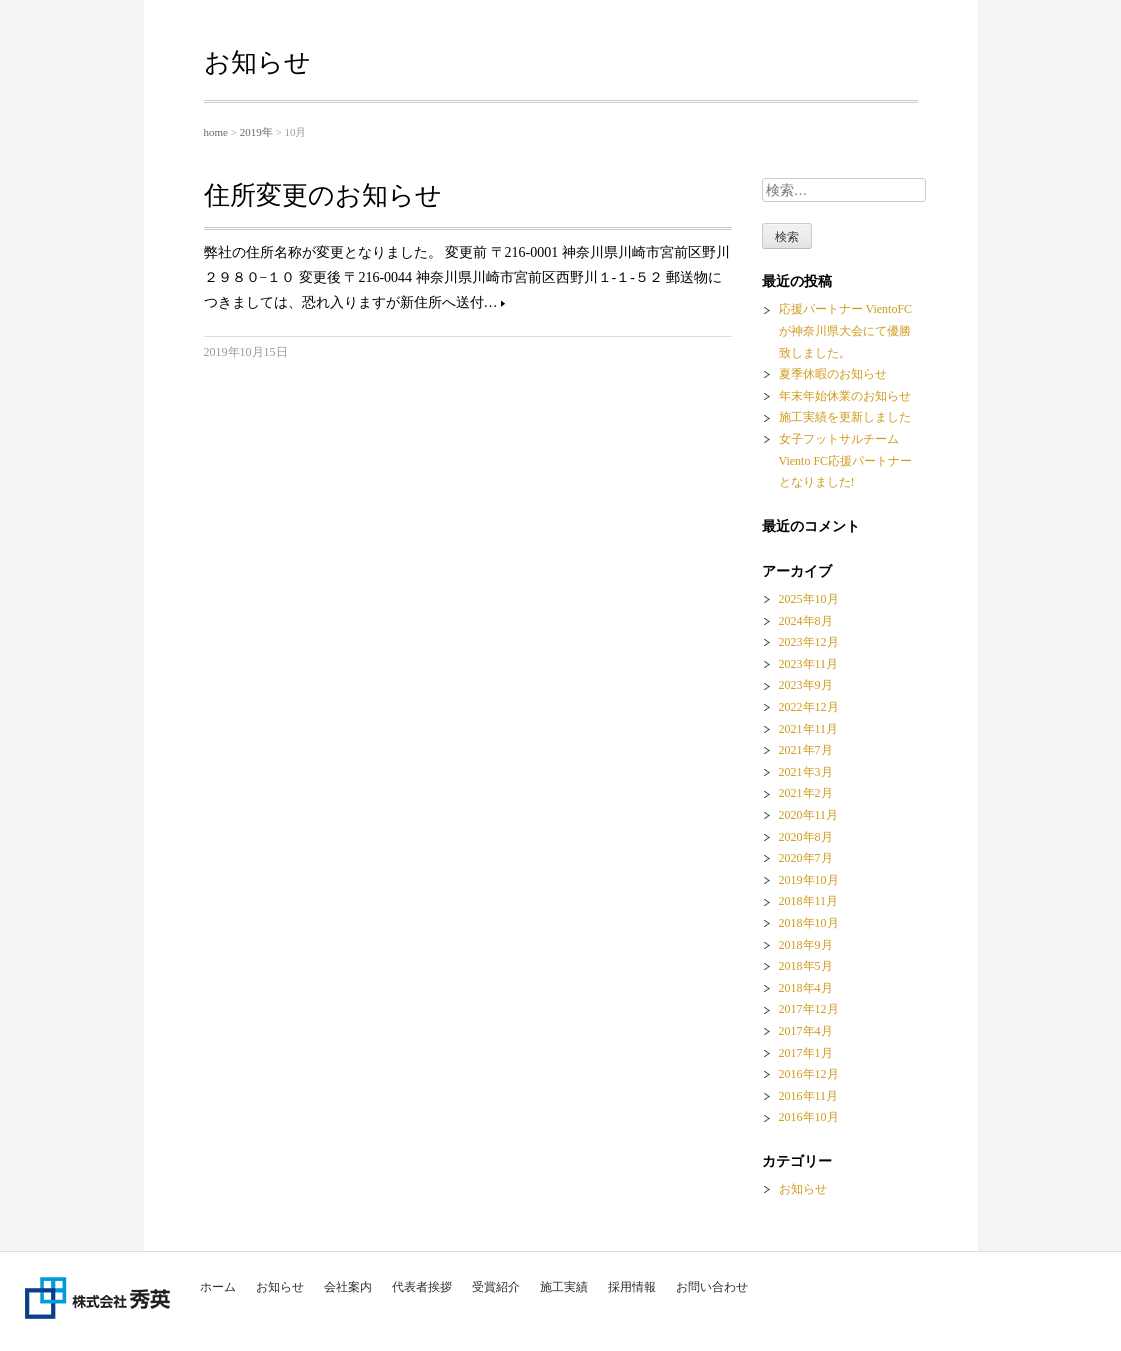 This screenshot has height=1351, width=1121. What do you see at coordinates (809, 664) in the screenshot?
I see `2023年11月` at bounding box center [809, 664].